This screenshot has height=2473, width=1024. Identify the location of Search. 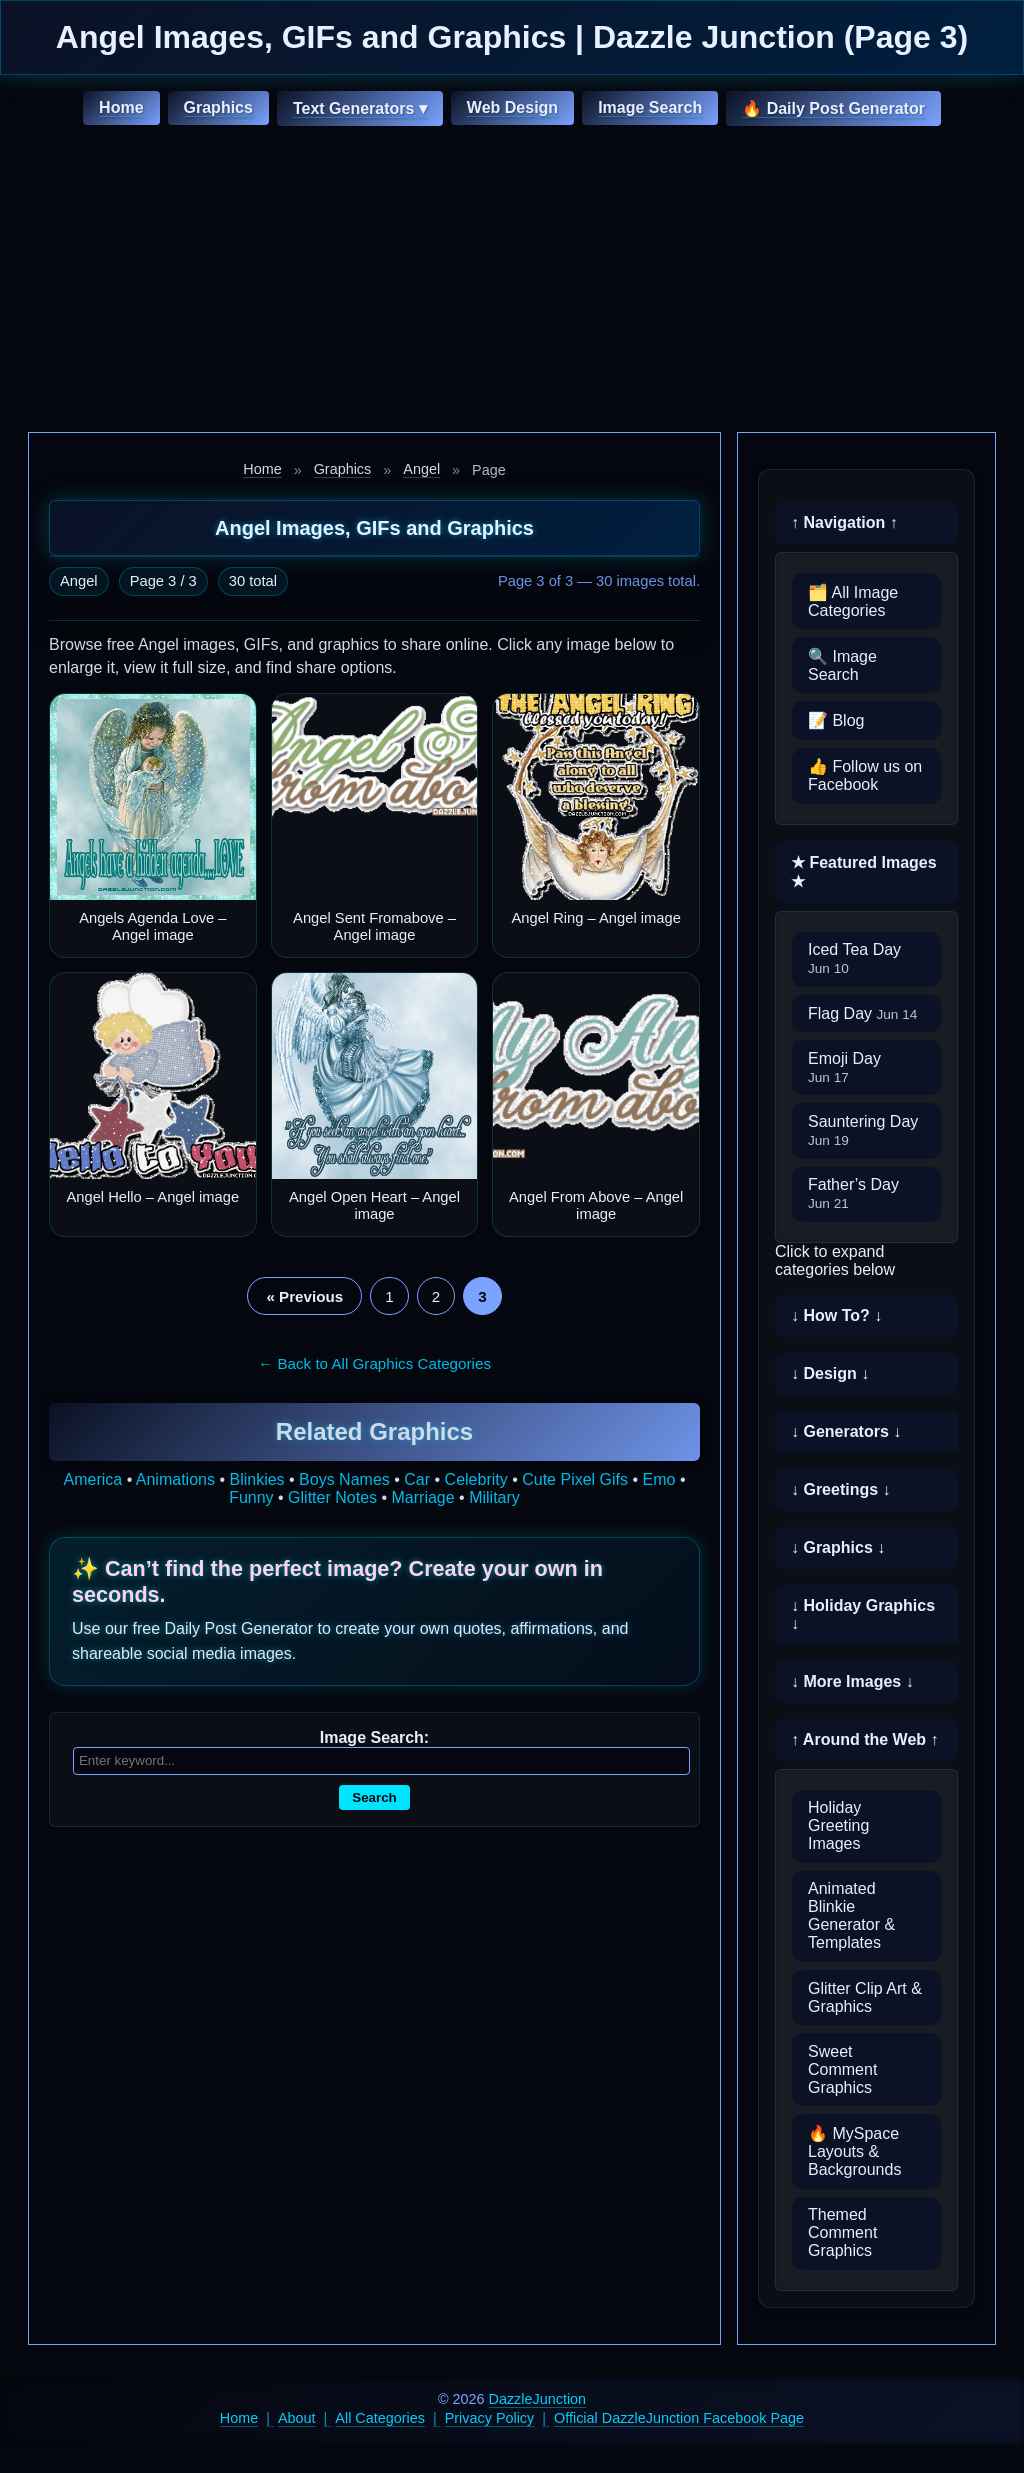
(374, 1797).